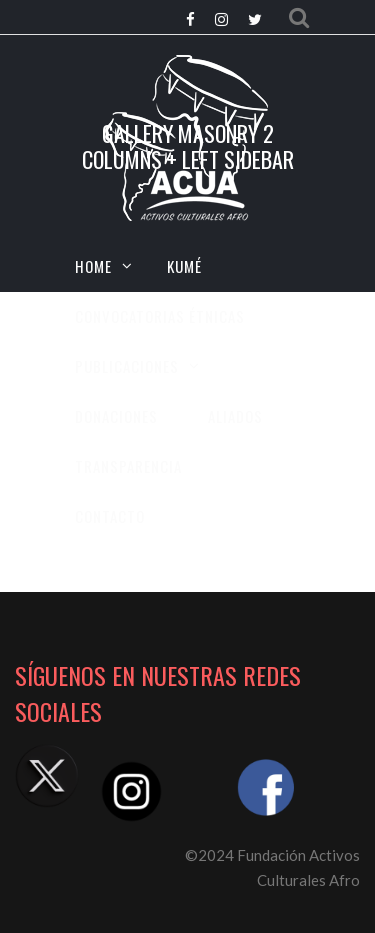 Image resolution: width=375 pixels, height=933 pixels. Describe the element at coordinates (127, 366) in the screenshot. I see `Publicaciones` at that location.